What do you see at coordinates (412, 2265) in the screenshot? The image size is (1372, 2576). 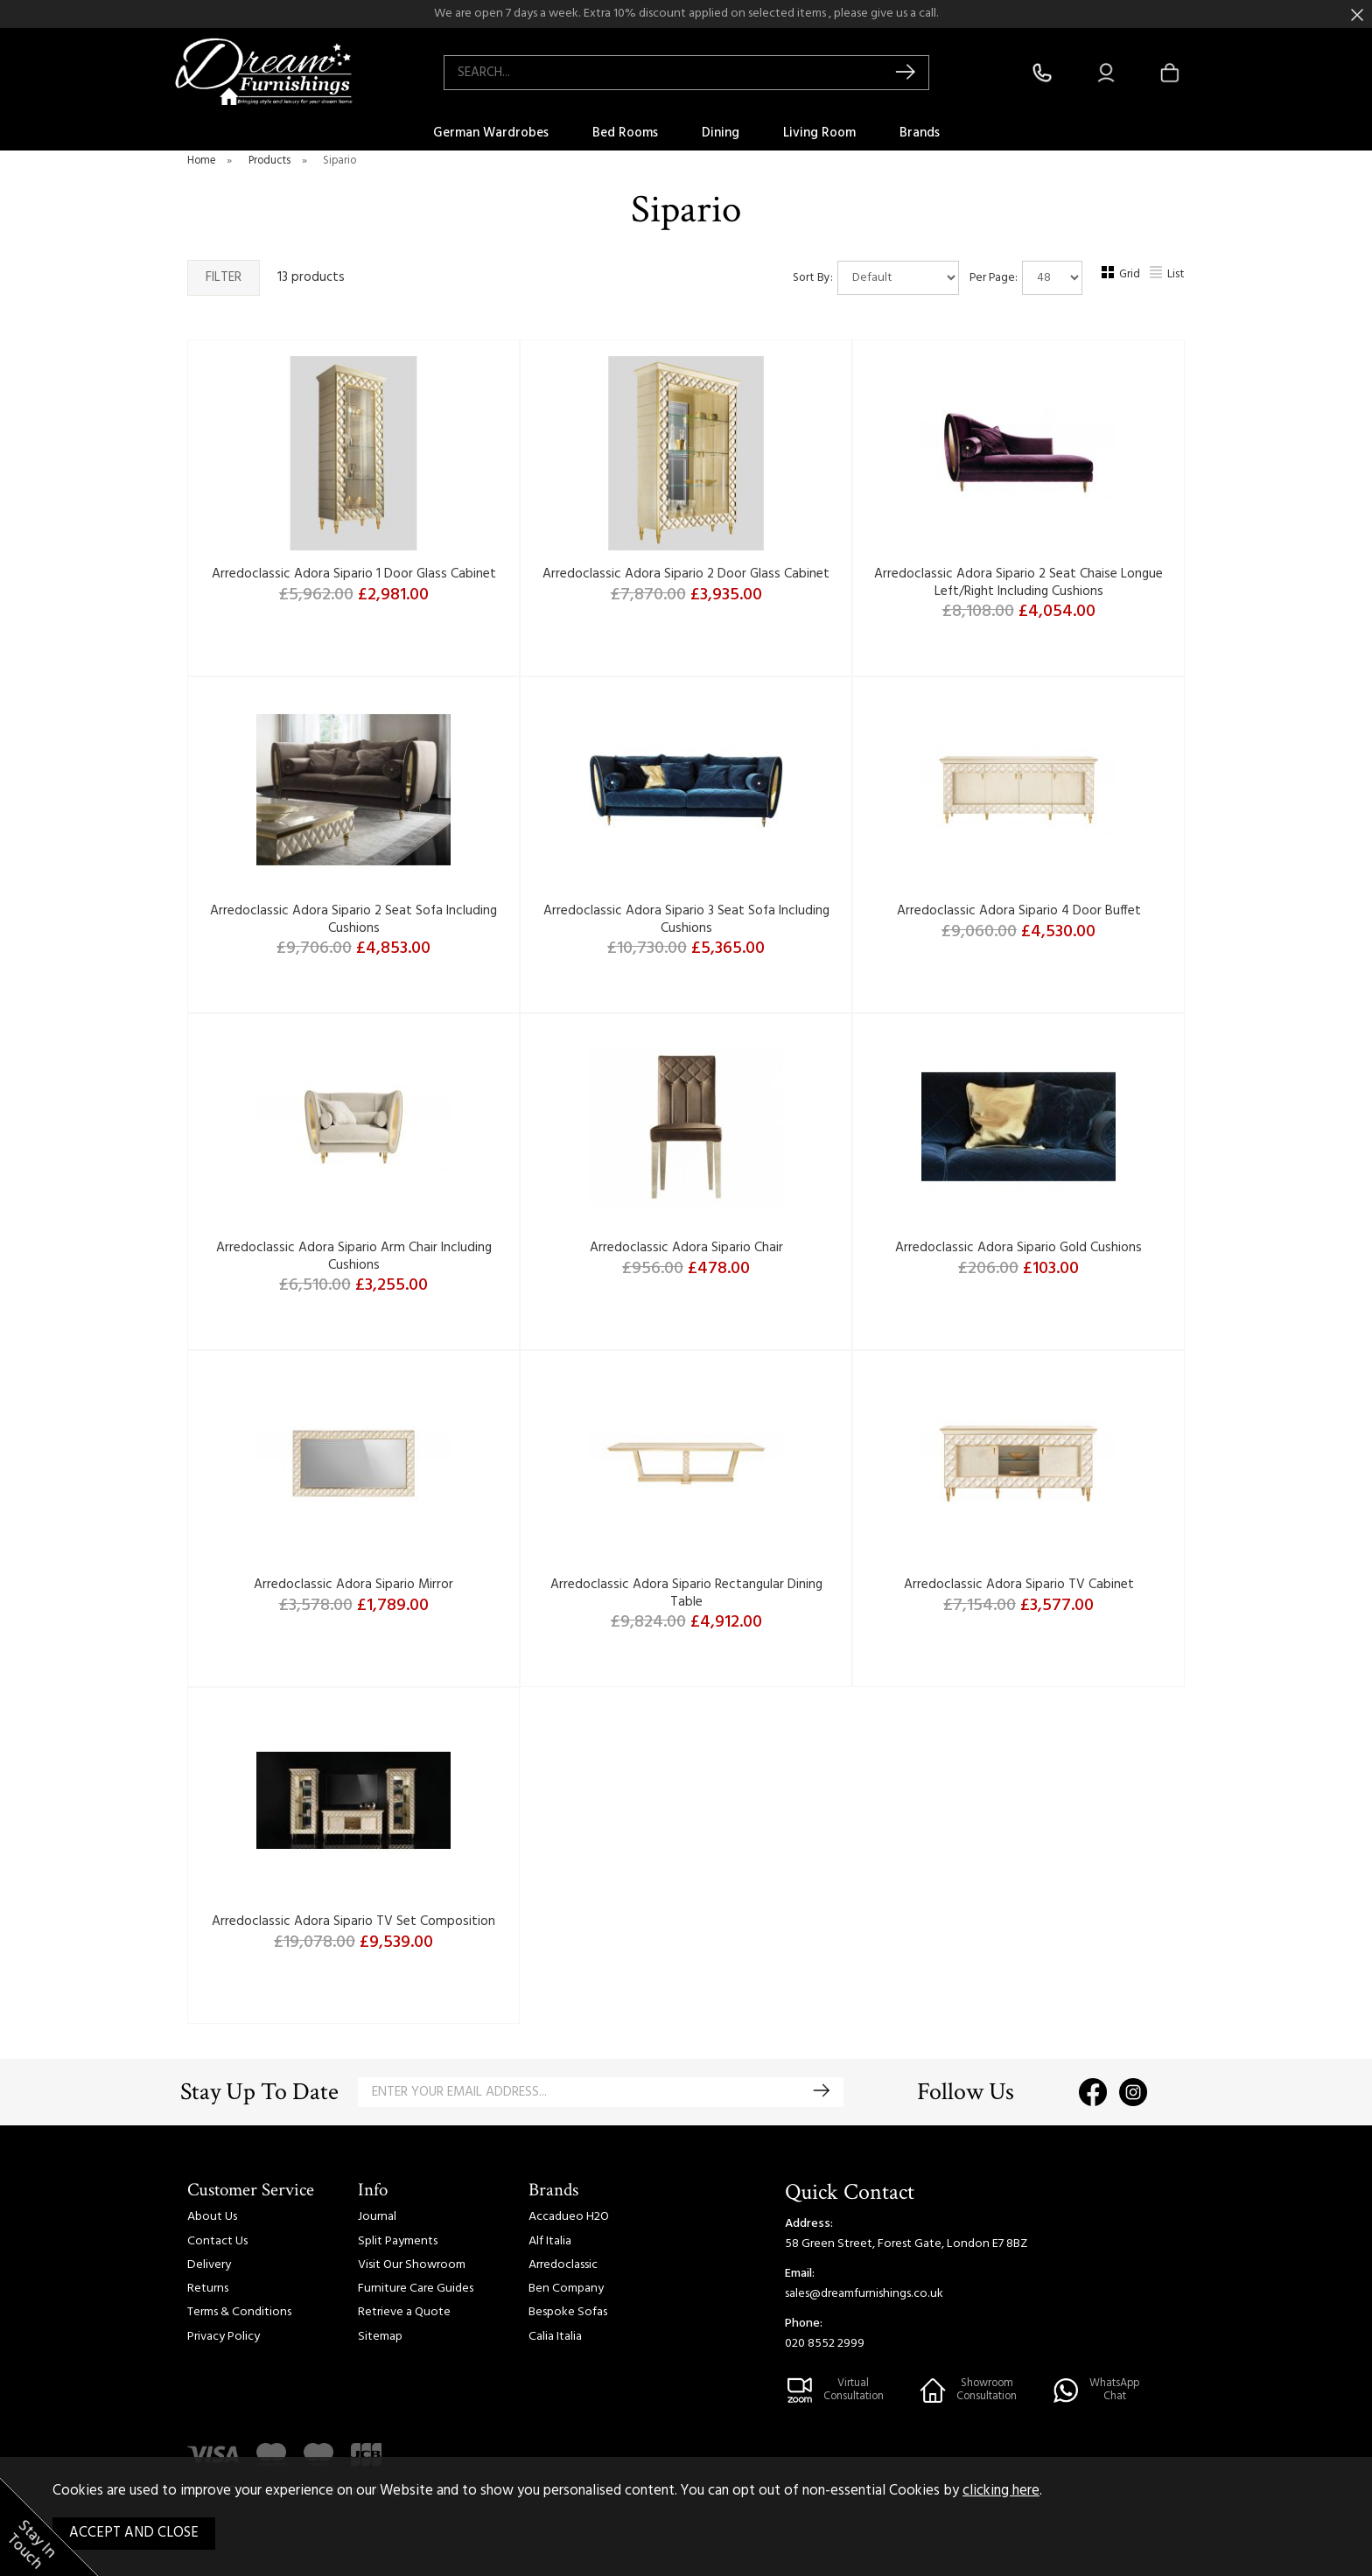 I see `Visit Our Showroom` at bounding box center [412, 2265].